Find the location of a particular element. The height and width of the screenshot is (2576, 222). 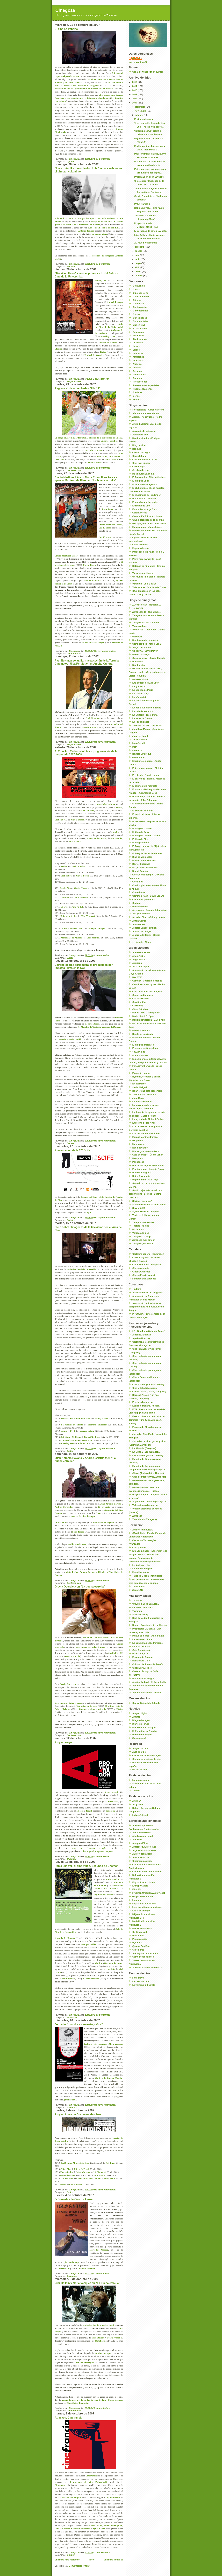

Invitación al cine is located at coordinates (141, 1565).